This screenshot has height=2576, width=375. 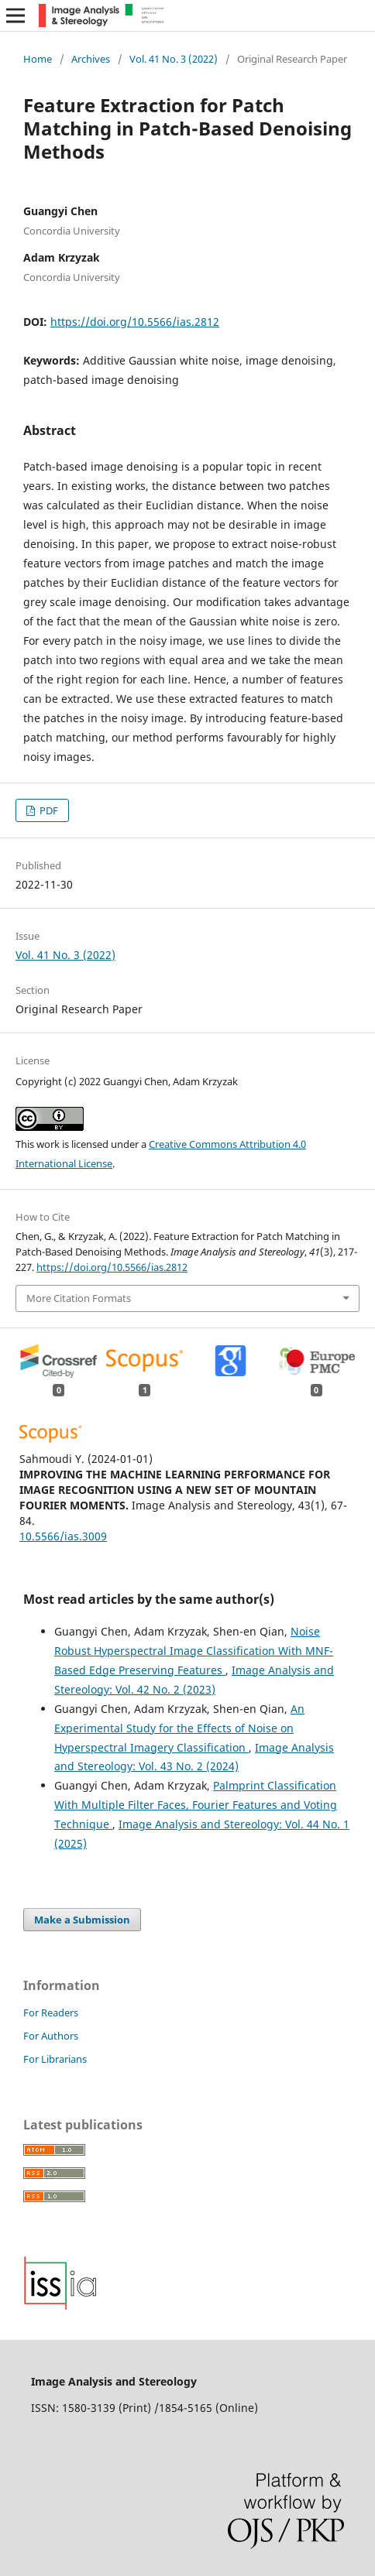 I want to click on Archives, so click(x=90, y=59).